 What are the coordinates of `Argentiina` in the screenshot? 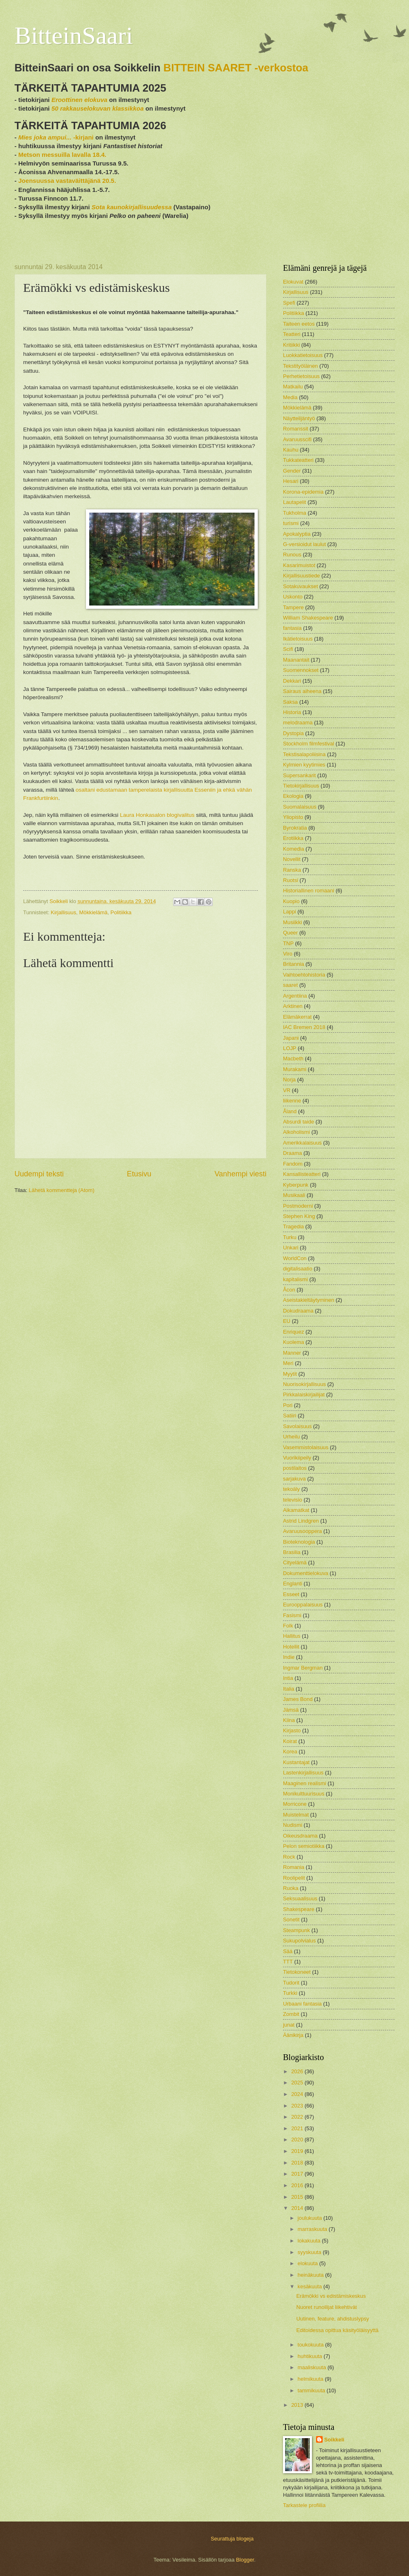 It's located at (295, 996).